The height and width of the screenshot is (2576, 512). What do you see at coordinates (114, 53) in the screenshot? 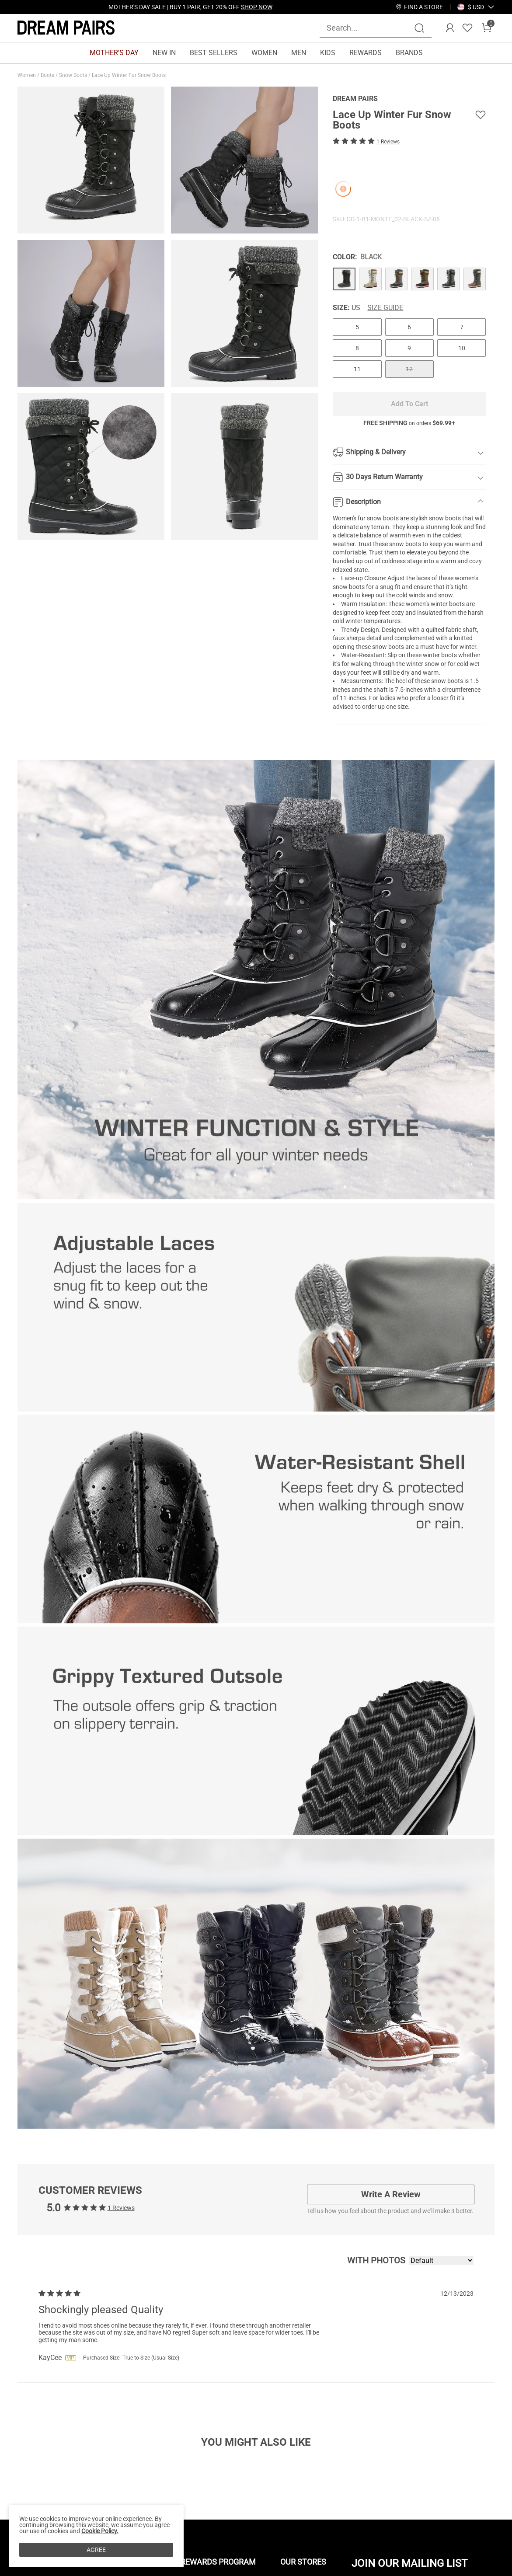
I see `MOTHER'S DAY` at bounding box center [114, 53].